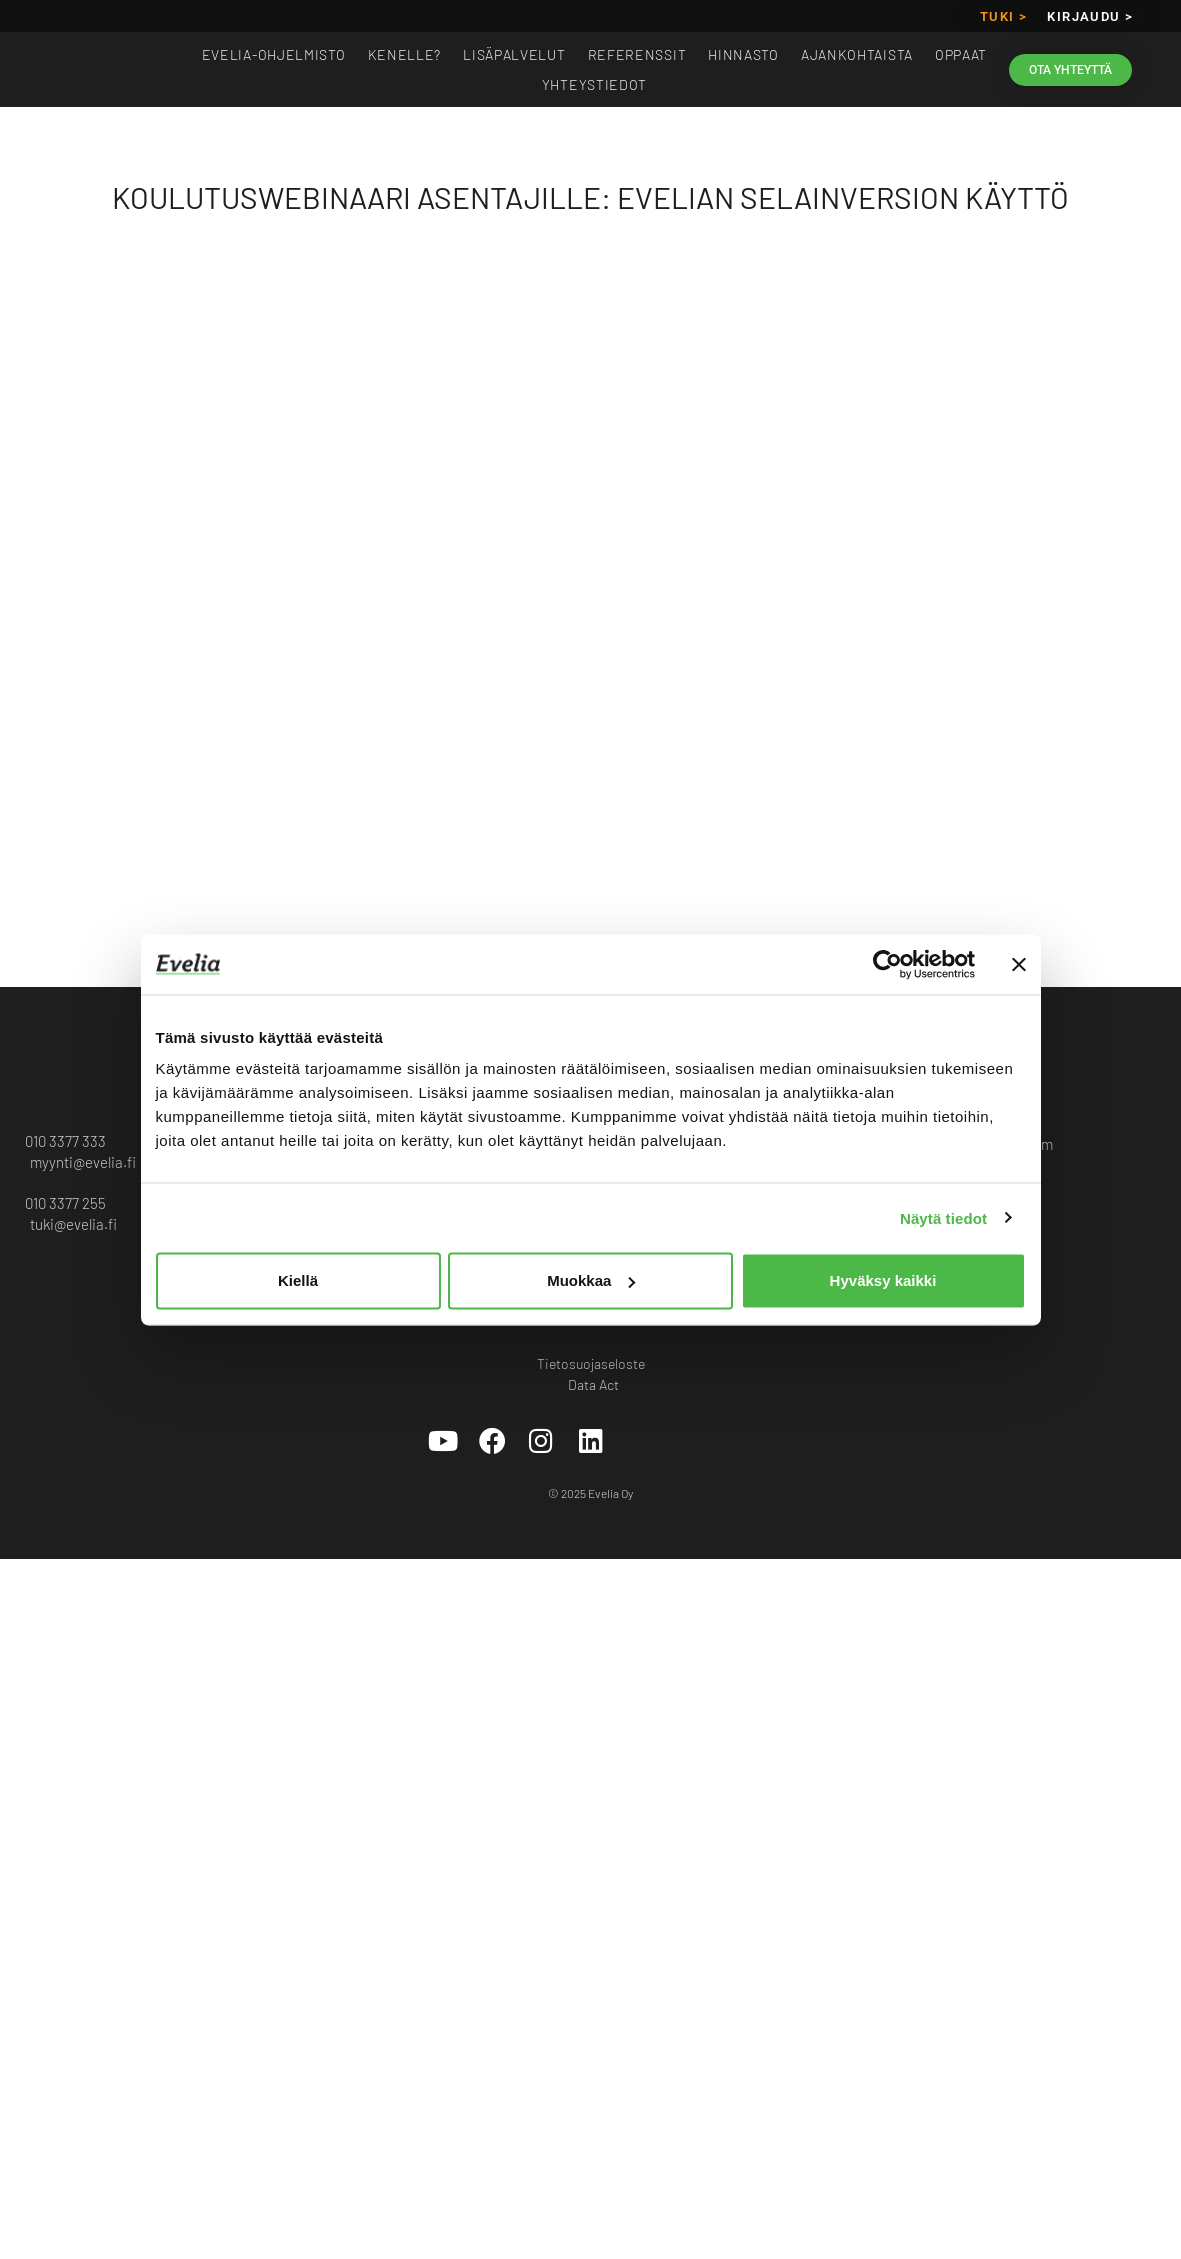 The height and width of the screenshot is (2259, 1181). What do you see at coordinates (594, 84) in the screenshot?
I see `Yhteystiedot` at bounding box center [594, 84].